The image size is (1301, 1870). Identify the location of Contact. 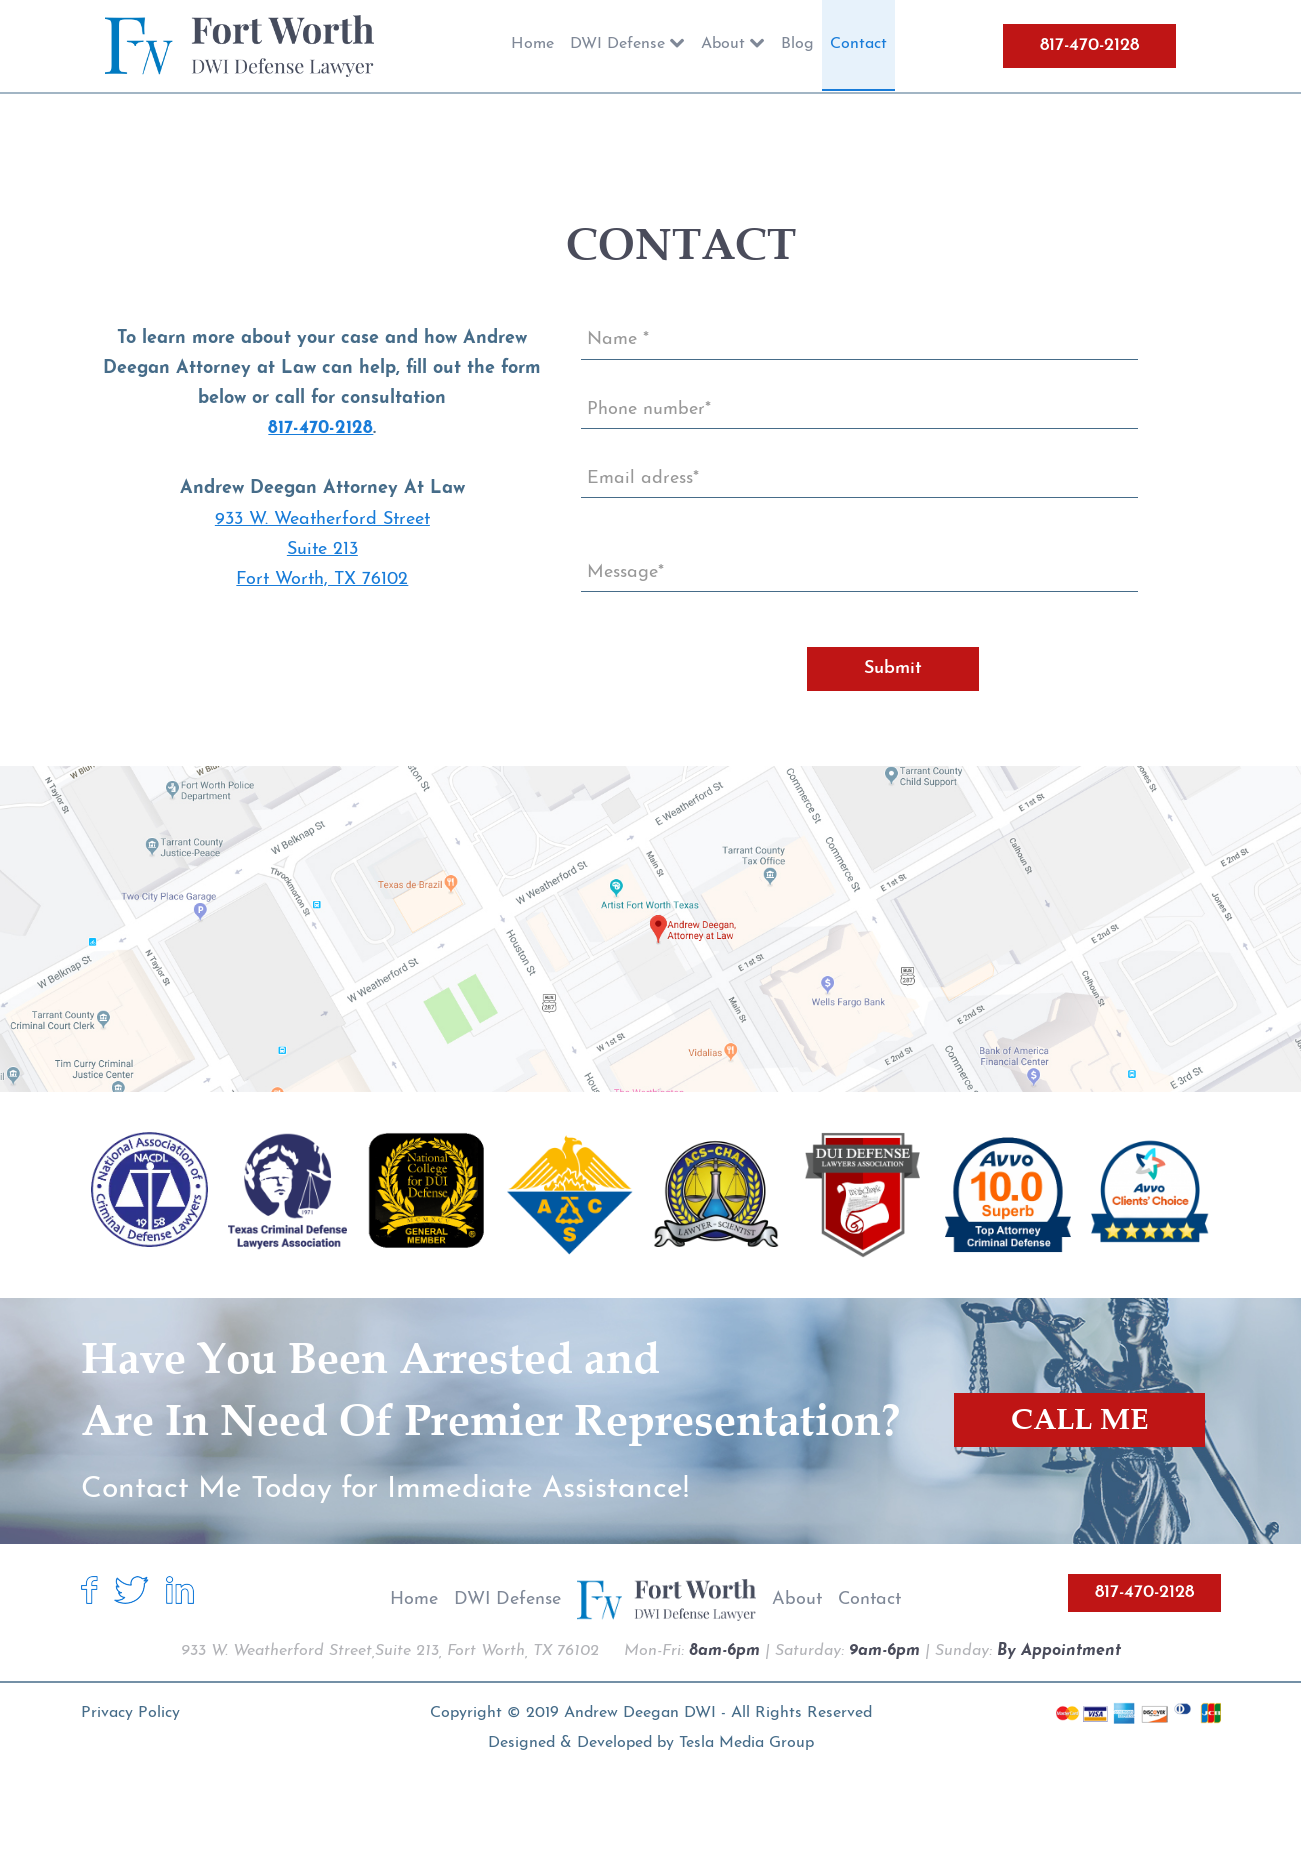
(869, 1599).